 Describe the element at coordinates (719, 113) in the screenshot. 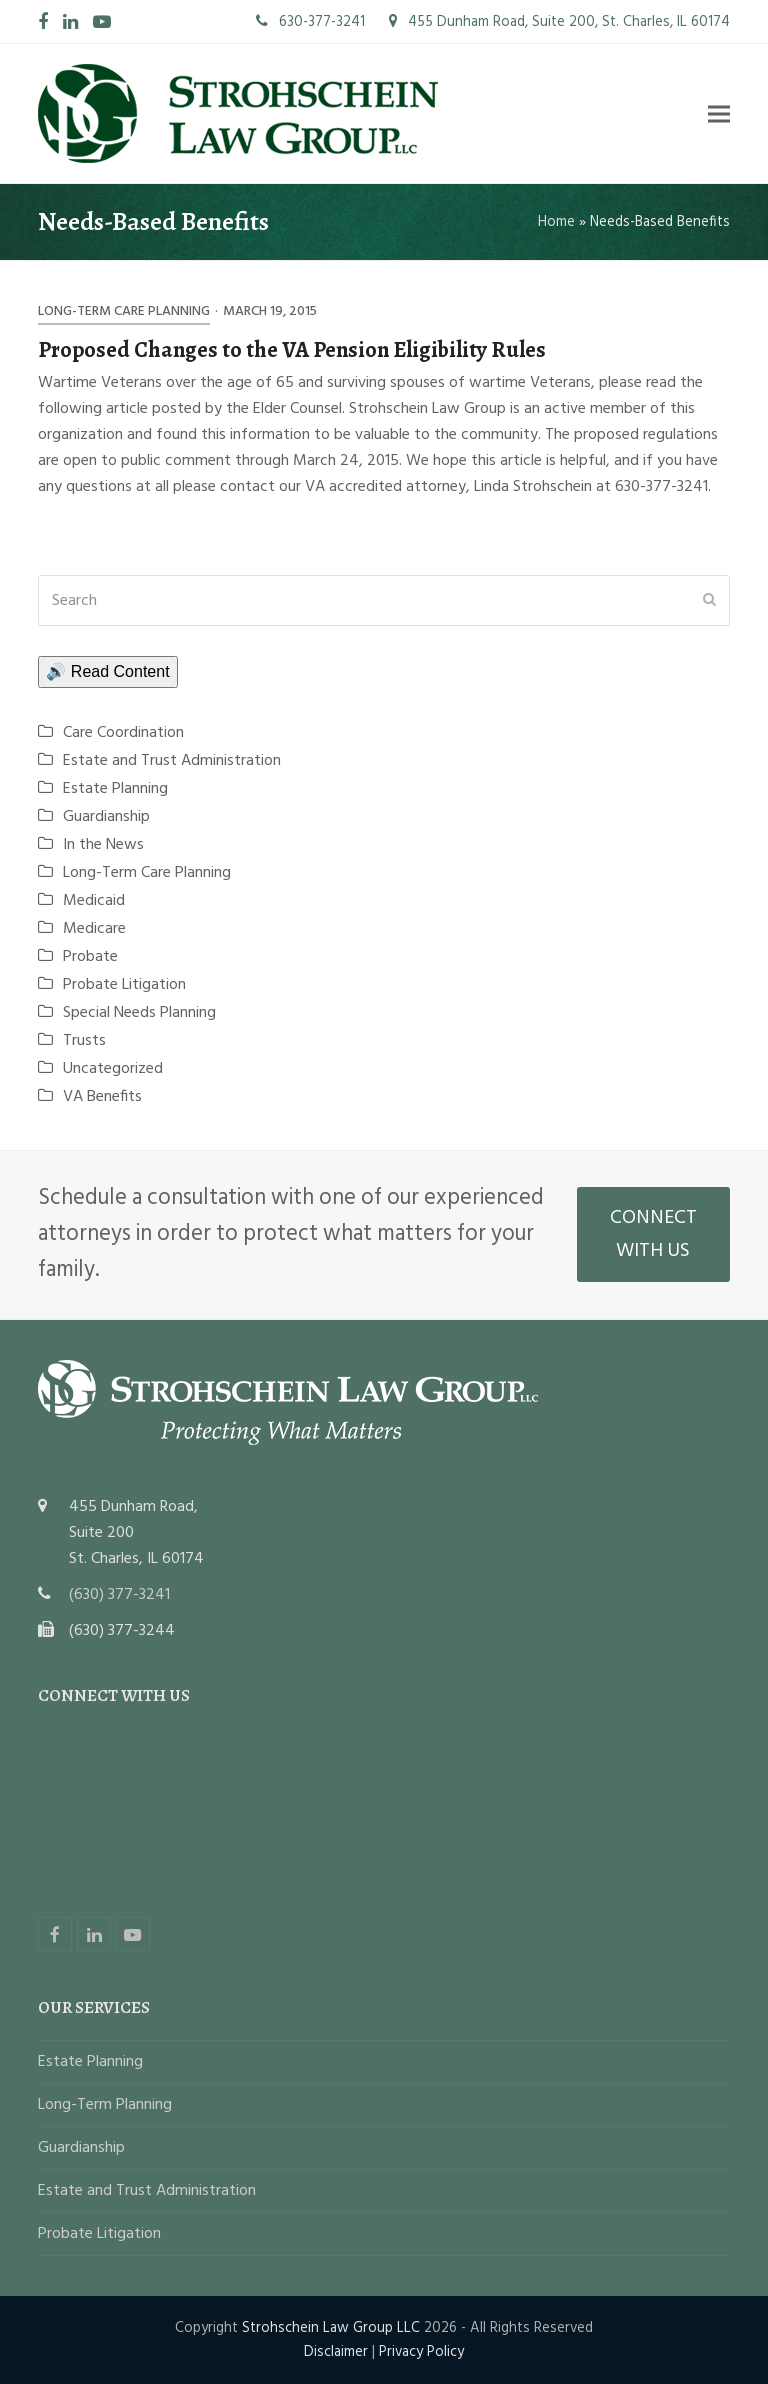

I see `[button]` at that location.